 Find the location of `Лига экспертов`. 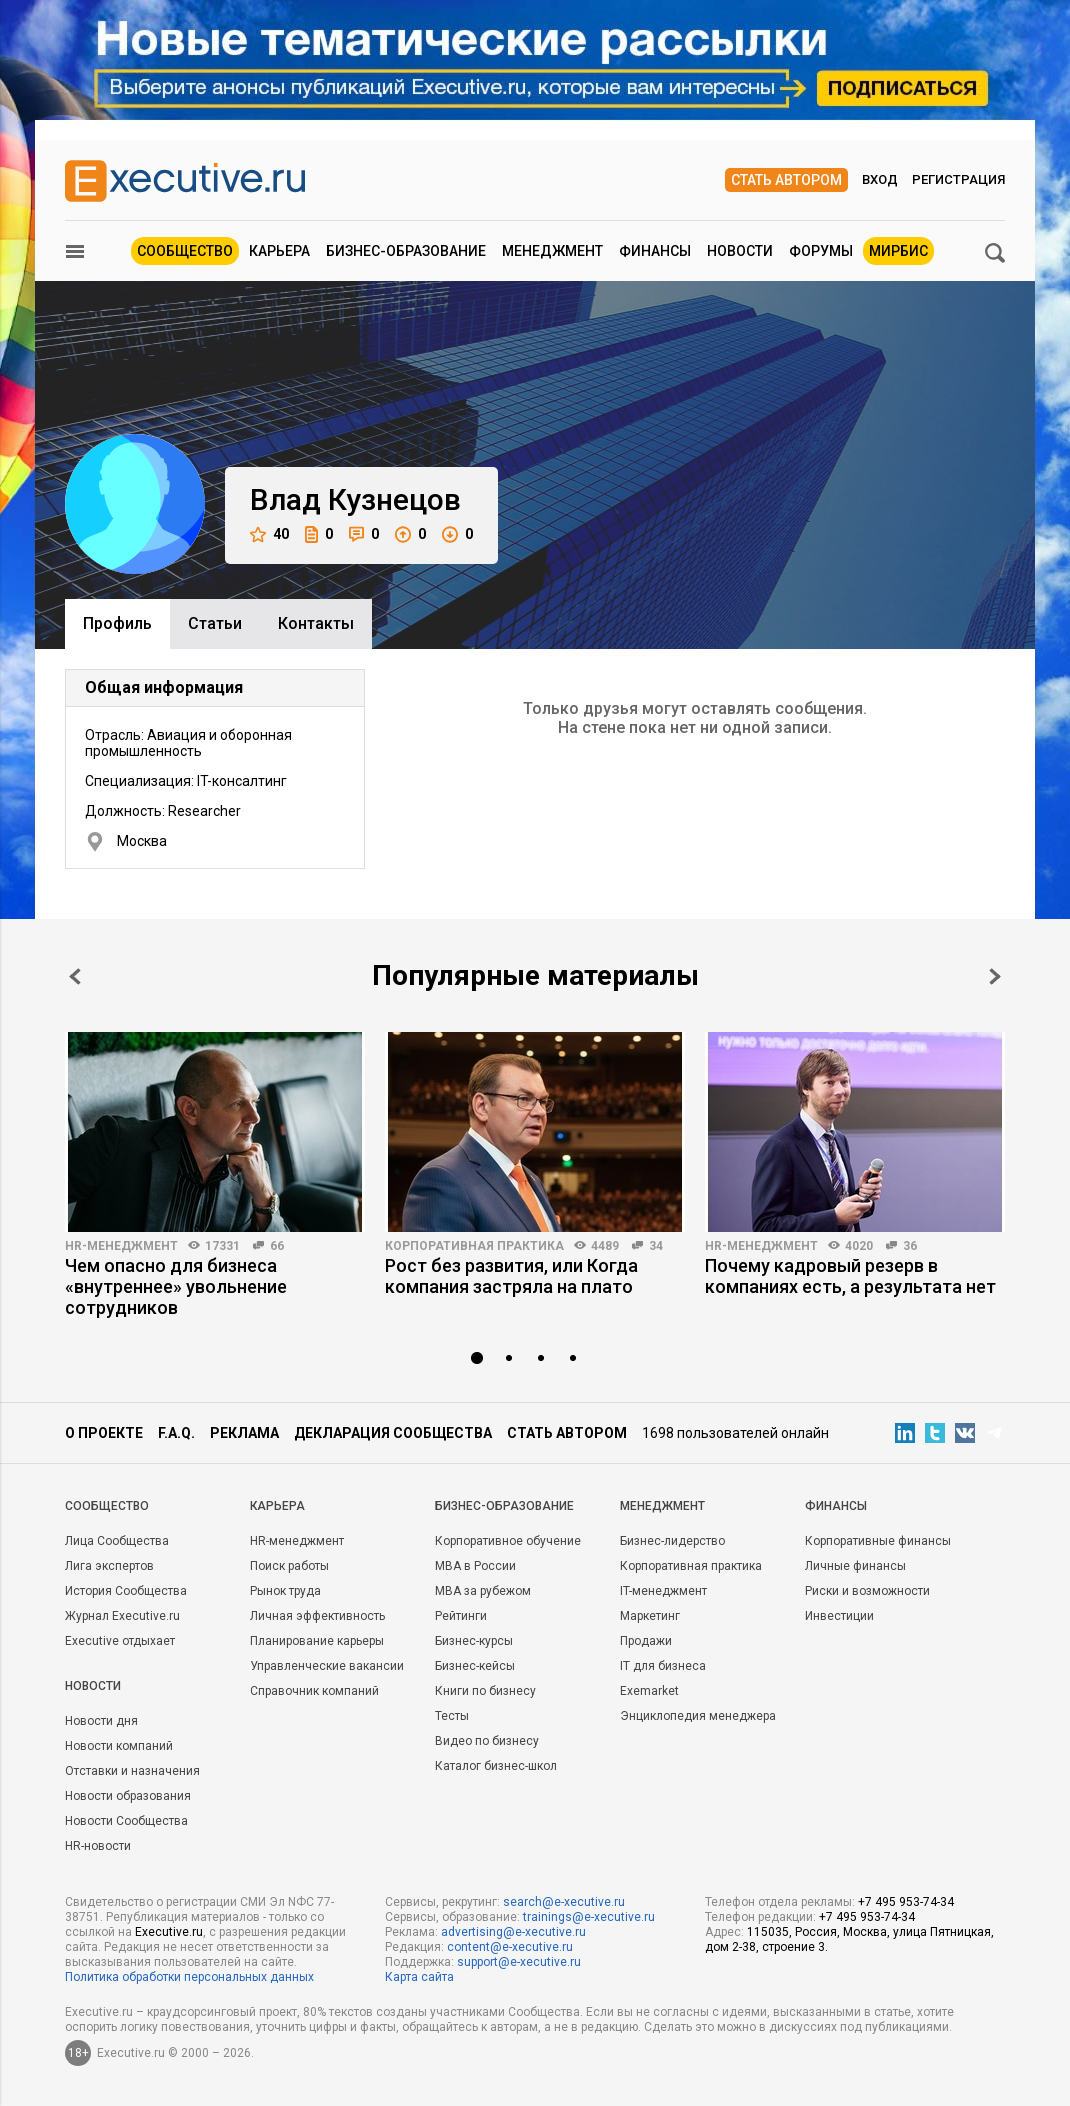

Лига экспертов is located at coordinates (109, 1566).